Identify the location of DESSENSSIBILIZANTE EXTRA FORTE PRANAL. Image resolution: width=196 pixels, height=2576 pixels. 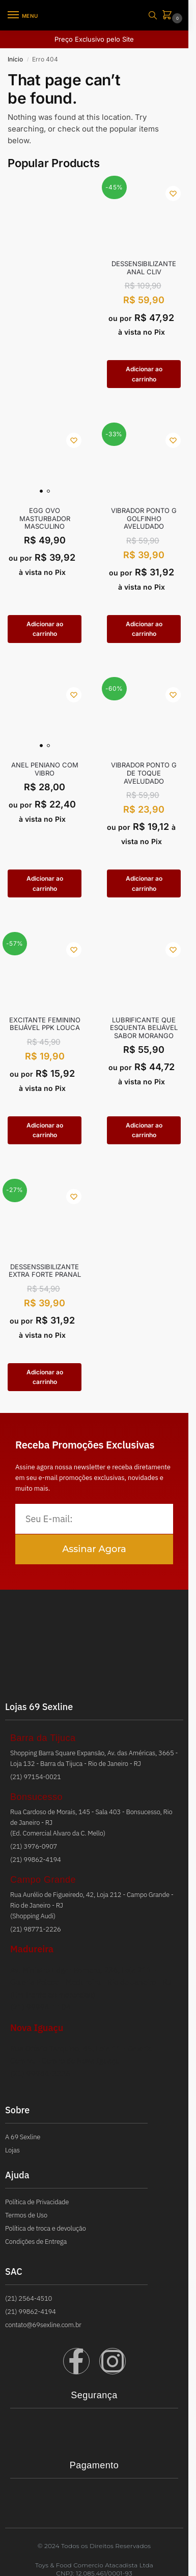
(45, 1271).